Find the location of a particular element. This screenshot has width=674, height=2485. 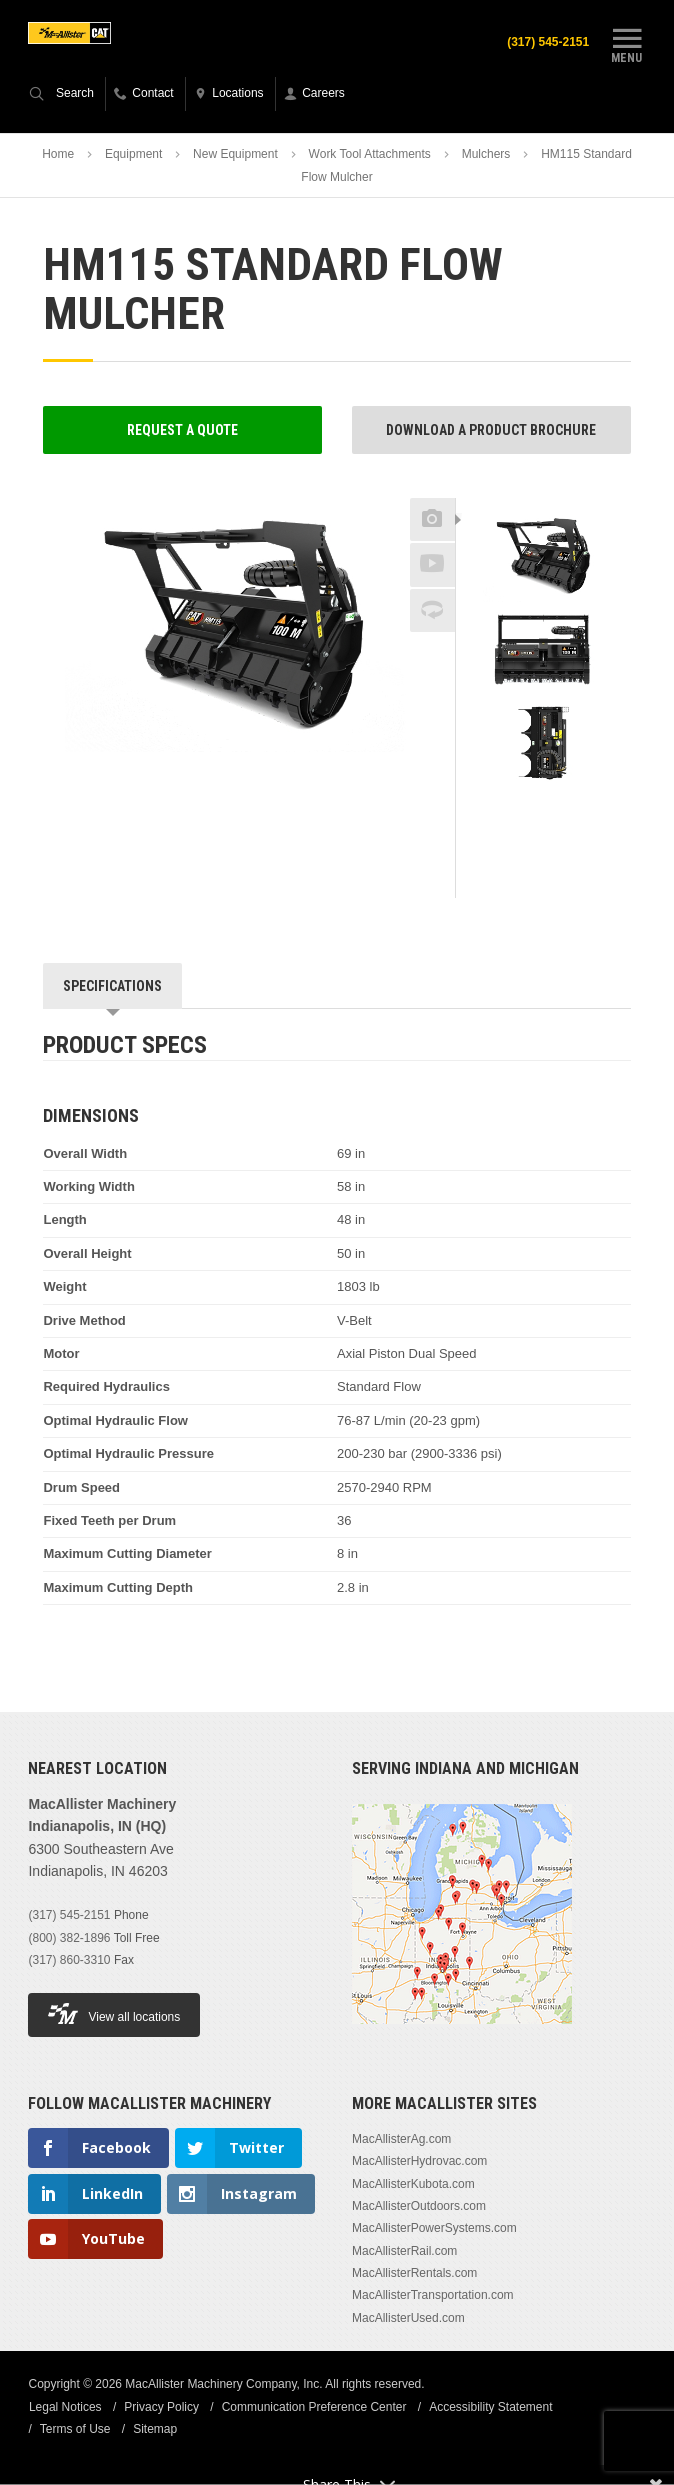

Mulchers is located at coordinates (486, 154).